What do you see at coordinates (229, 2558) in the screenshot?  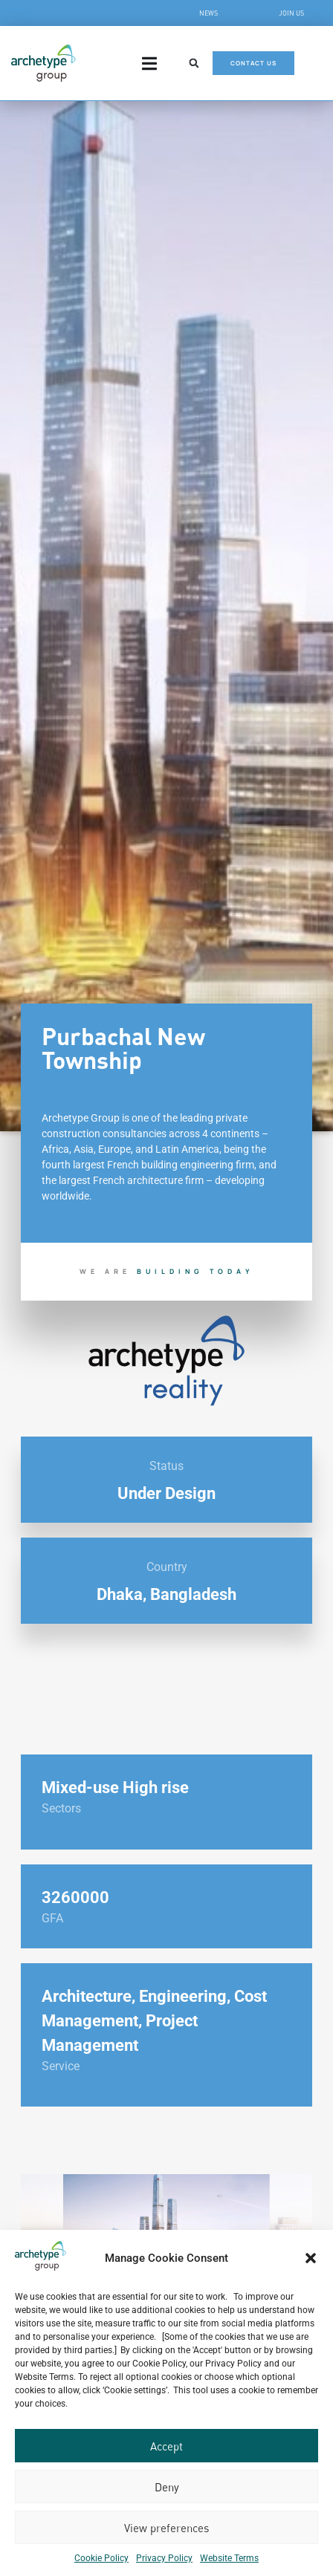 I see `Website Terms` at bounding box center [229, 2558].